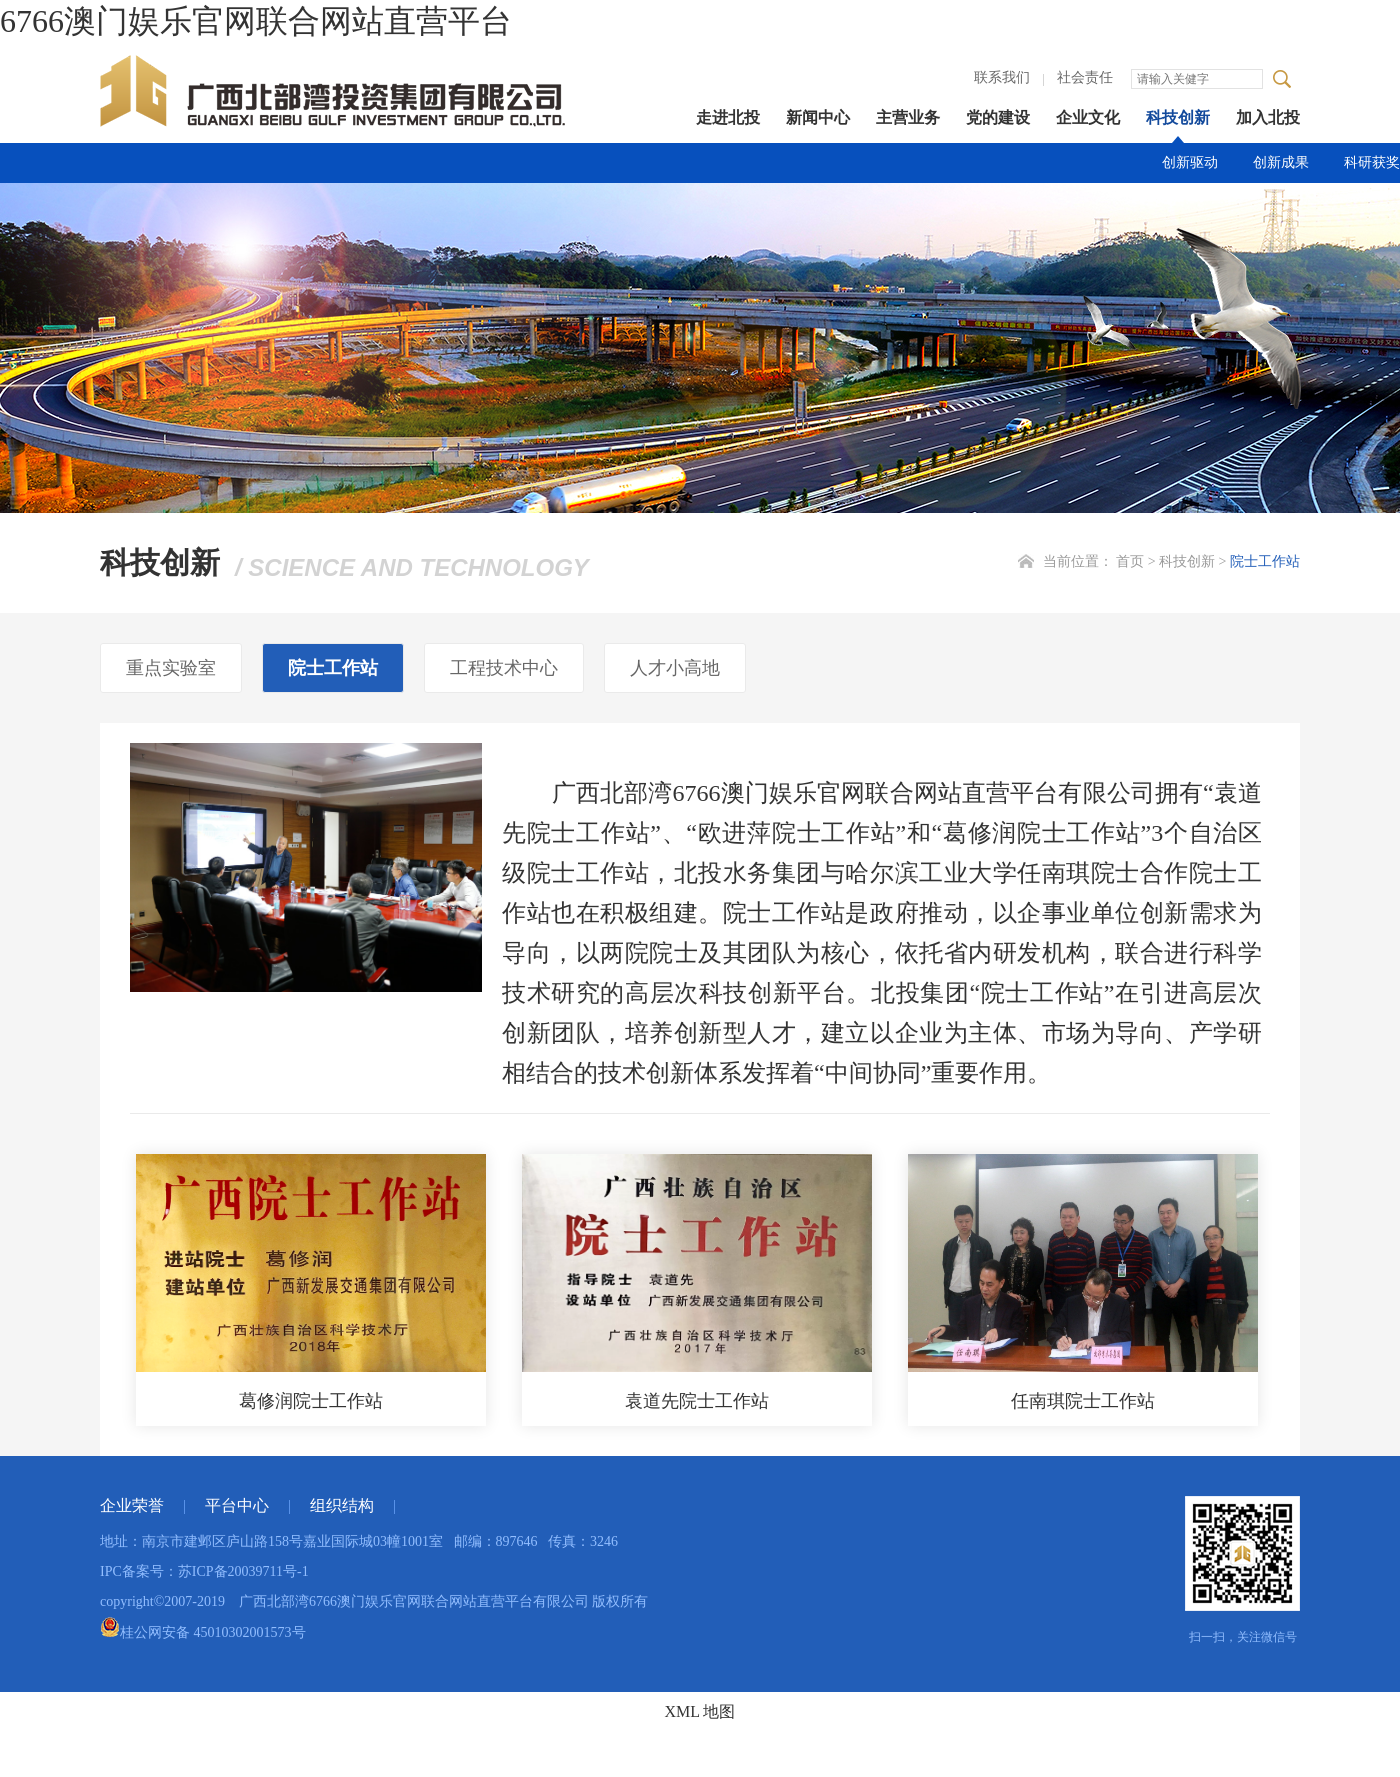  What do you see at coordinates (237, 1505) in the screenshot?
I see `平台中心` at bounding box center [237, 1505].